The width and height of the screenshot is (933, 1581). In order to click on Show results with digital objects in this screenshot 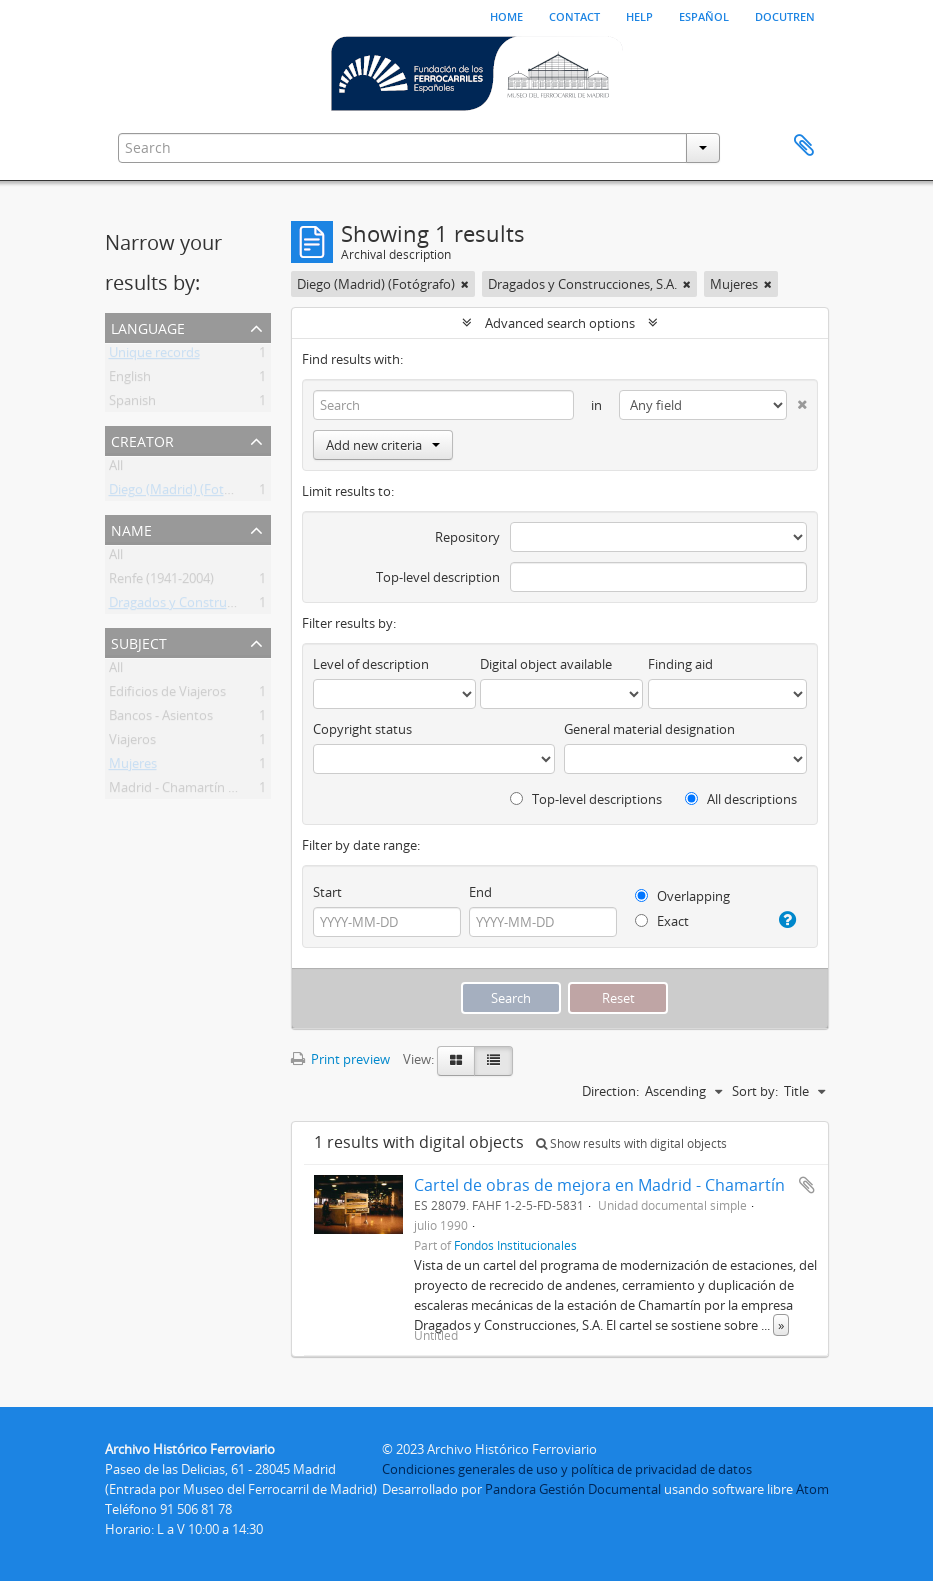, I will do `click(631, 1143)`.